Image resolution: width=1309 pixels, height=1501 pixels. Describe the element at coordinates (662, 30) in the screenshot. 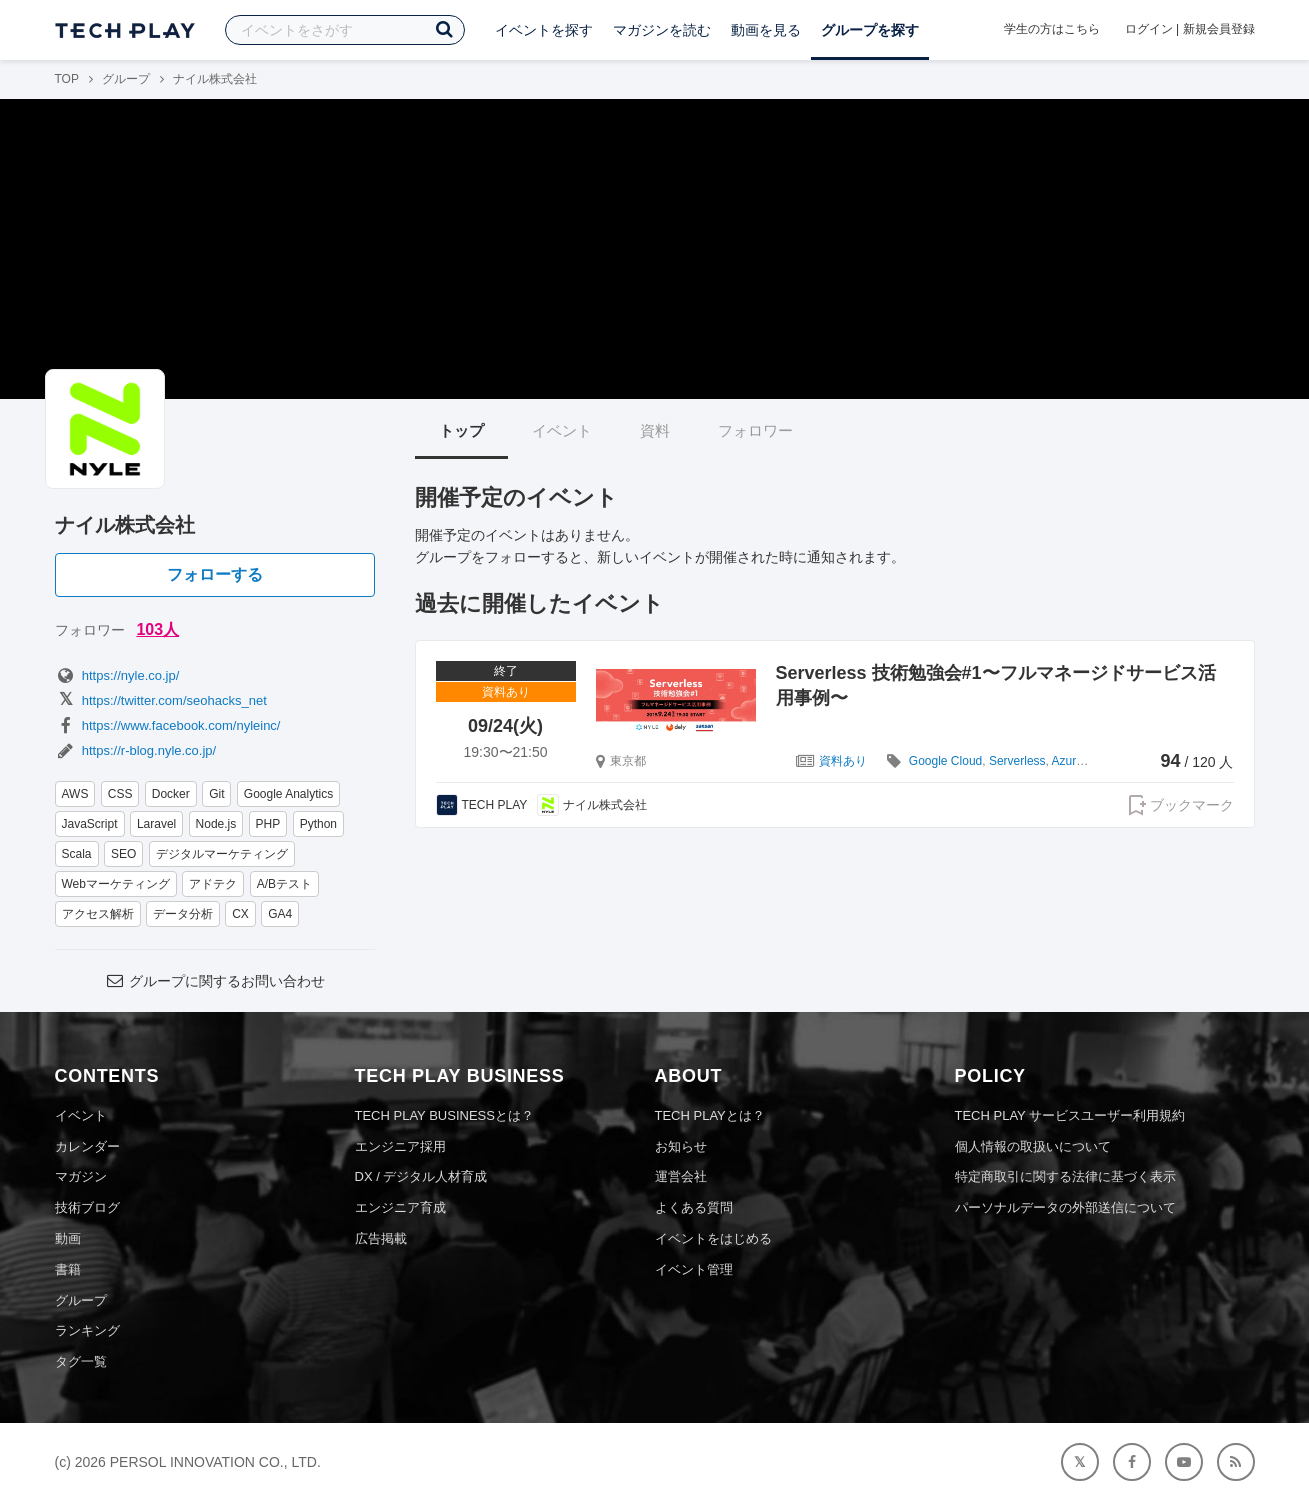

I see `マガジンを読む` at that location.